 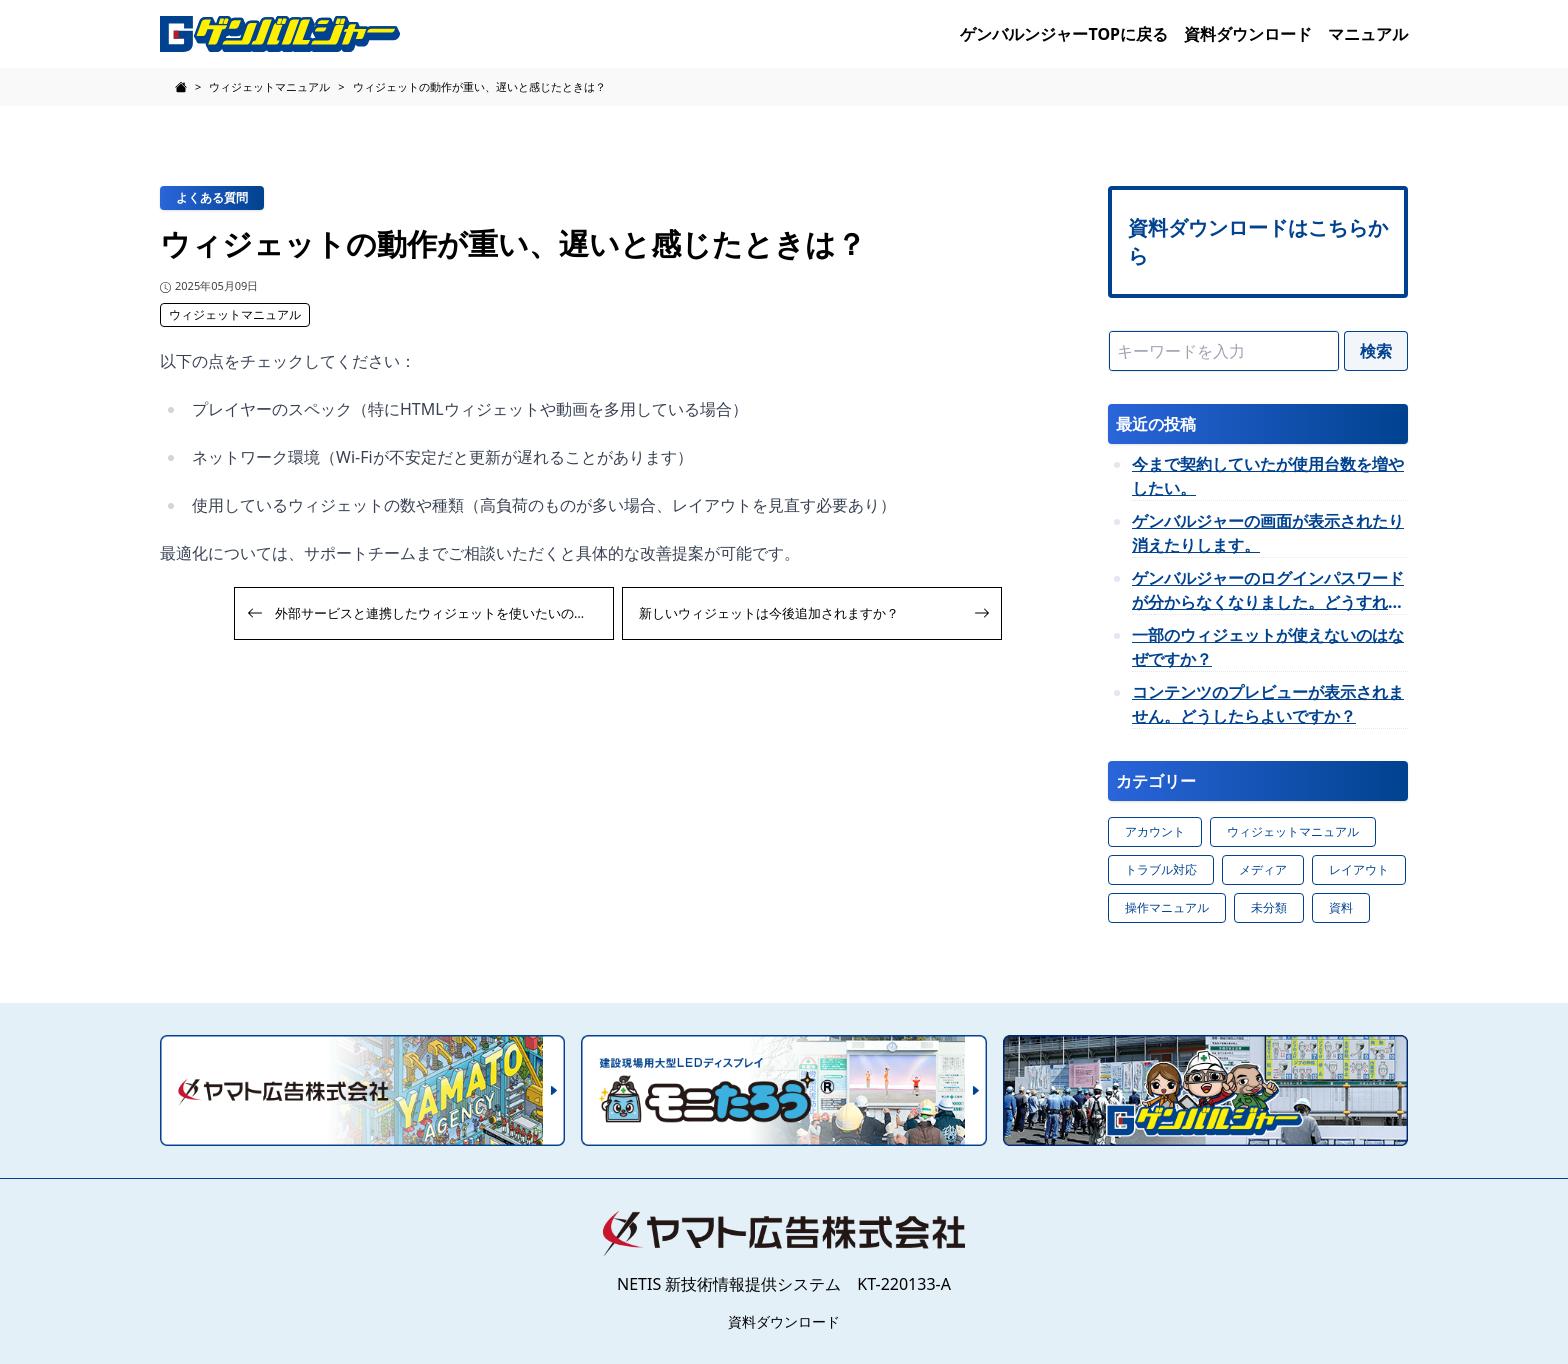 I want to click on NETIS 新技術情報提供システム KT-220133-A, so click(x=784, y=1284).